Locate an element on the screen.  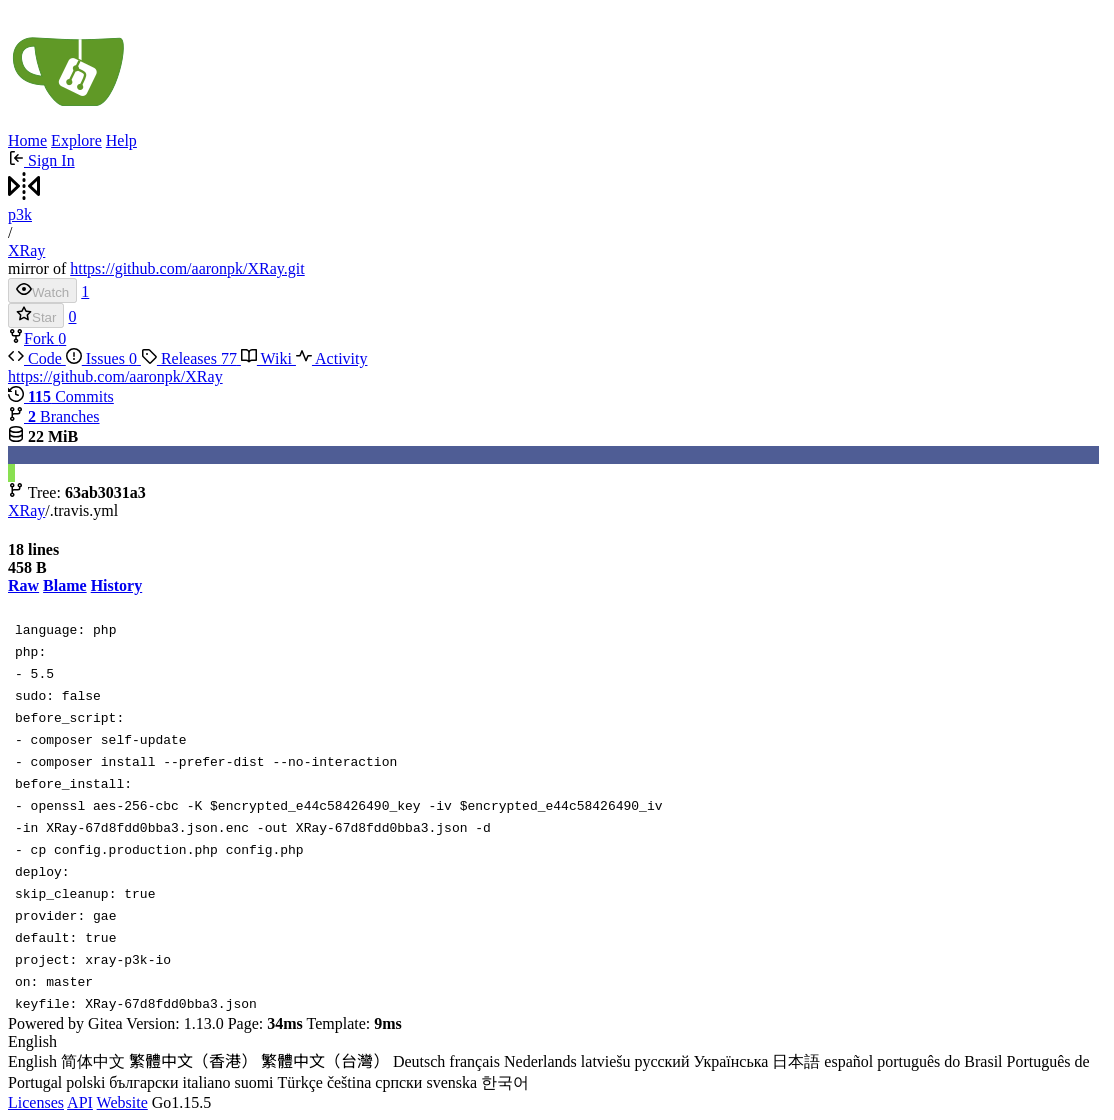
Türkçe [menuitem] is located at coordinates (300, 1082).